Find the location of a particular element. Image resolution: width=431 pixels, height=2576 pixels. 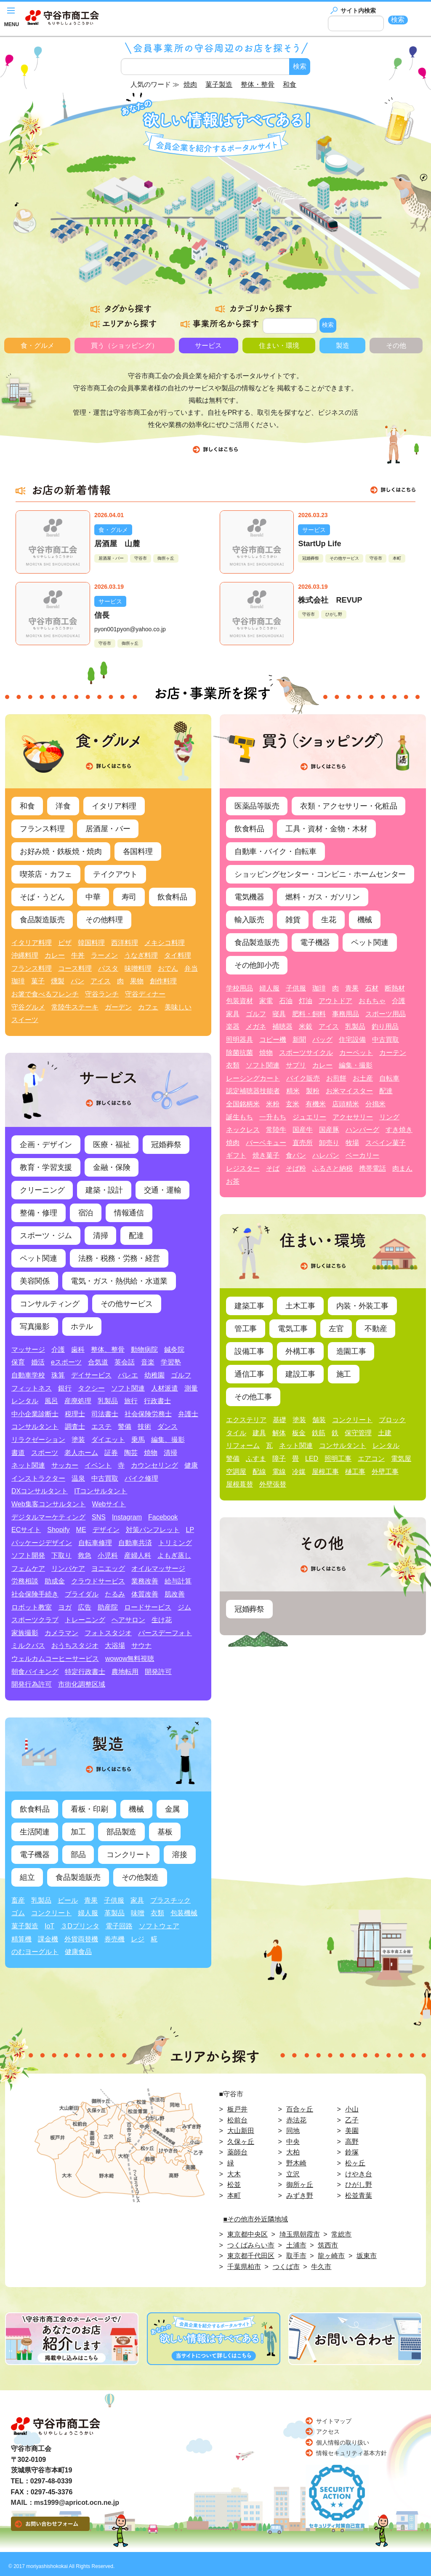

電気機器 is located at coordinates (249, 897).